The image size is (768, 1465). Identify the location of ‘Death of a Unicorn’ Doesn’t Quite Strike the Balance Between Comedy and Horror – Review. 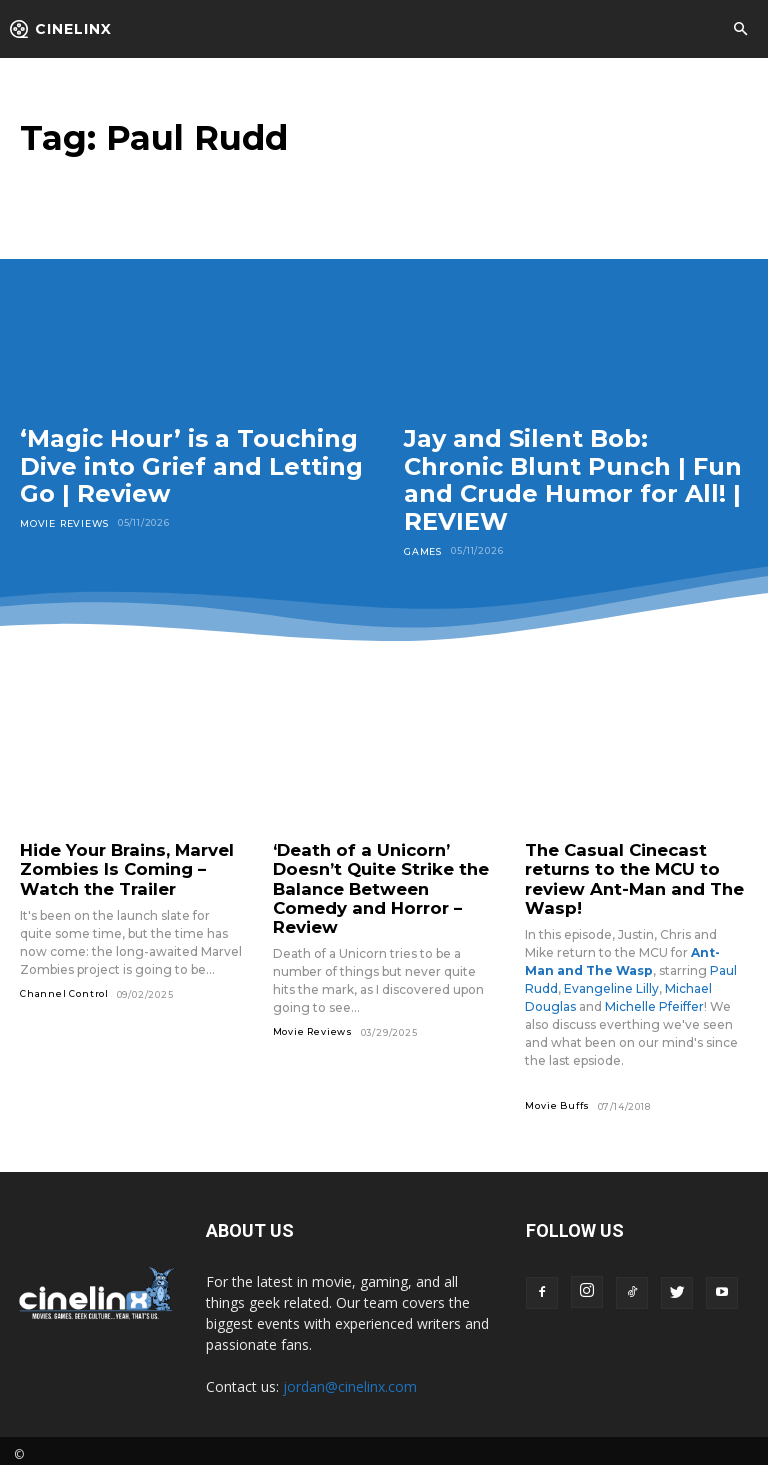
(379, 875).